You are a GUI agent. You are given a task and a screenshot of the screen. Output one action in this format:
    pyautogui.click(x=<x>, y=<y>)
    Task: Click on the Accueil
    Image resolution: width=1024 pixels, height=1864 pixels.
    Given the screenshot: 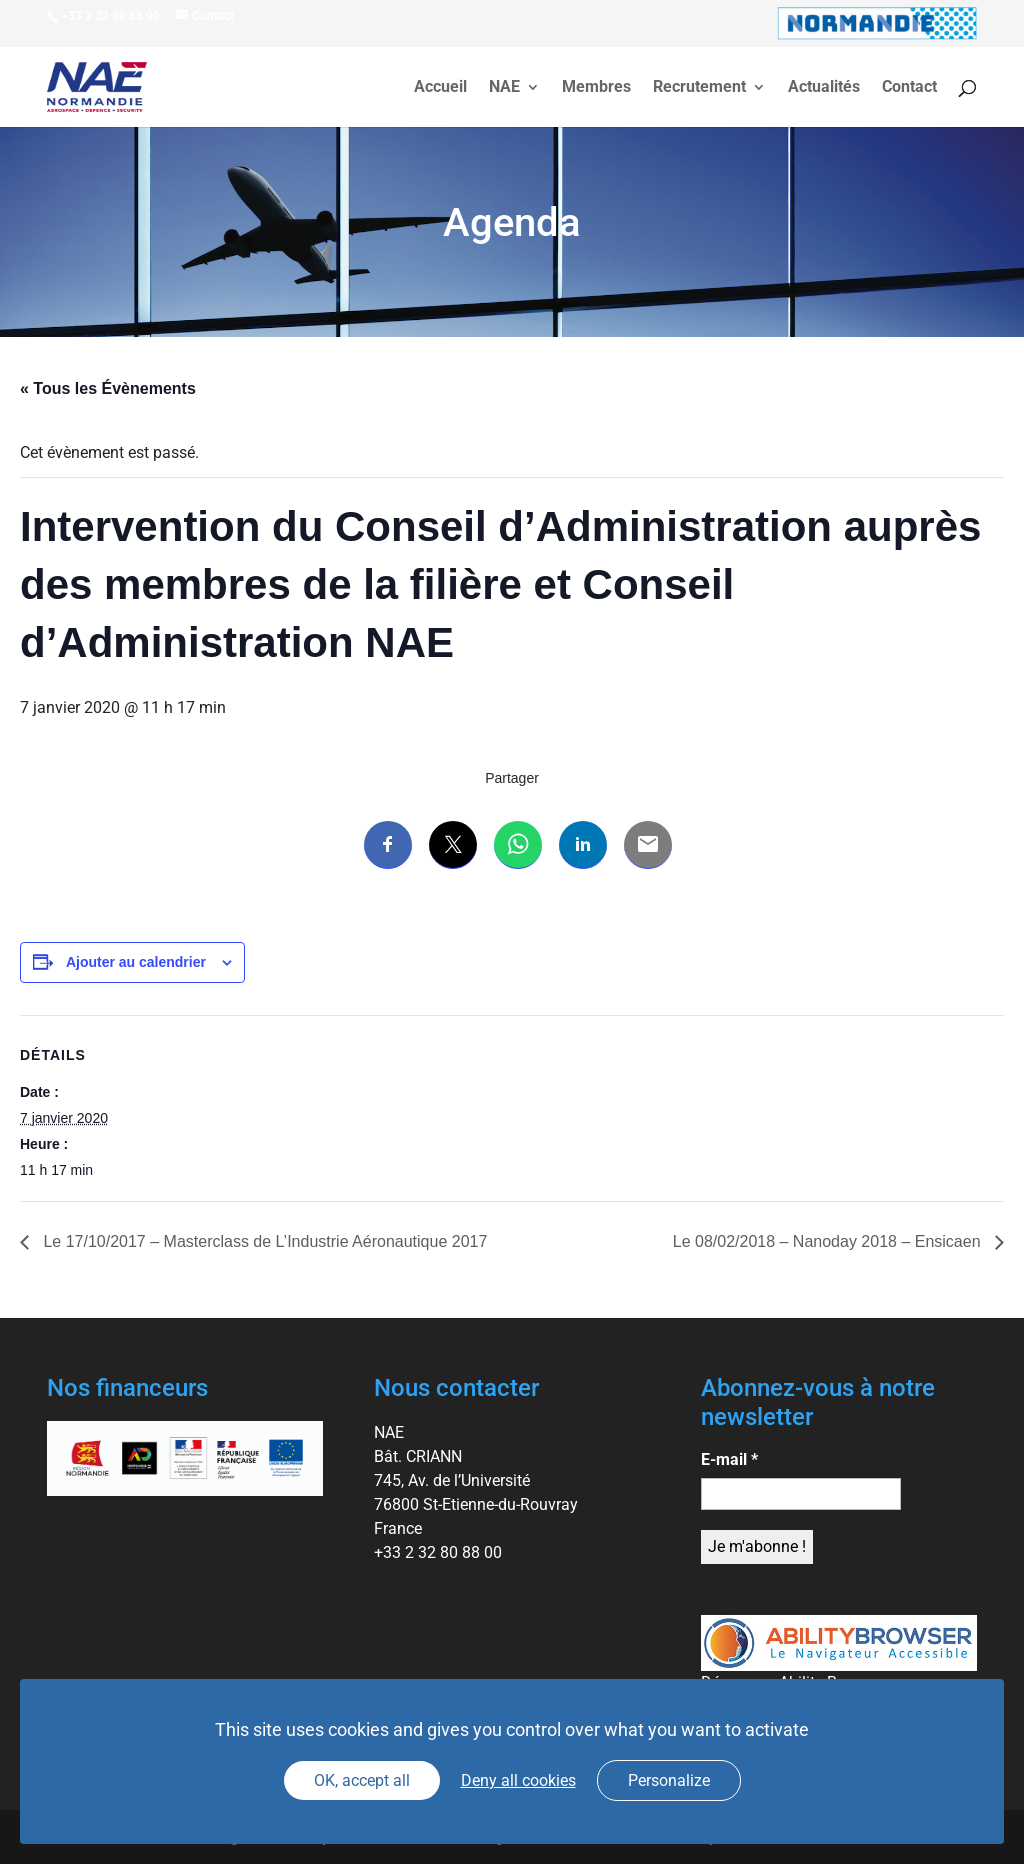 What is the action you would take?
    pyautogui.click(x=440, y=88)
    